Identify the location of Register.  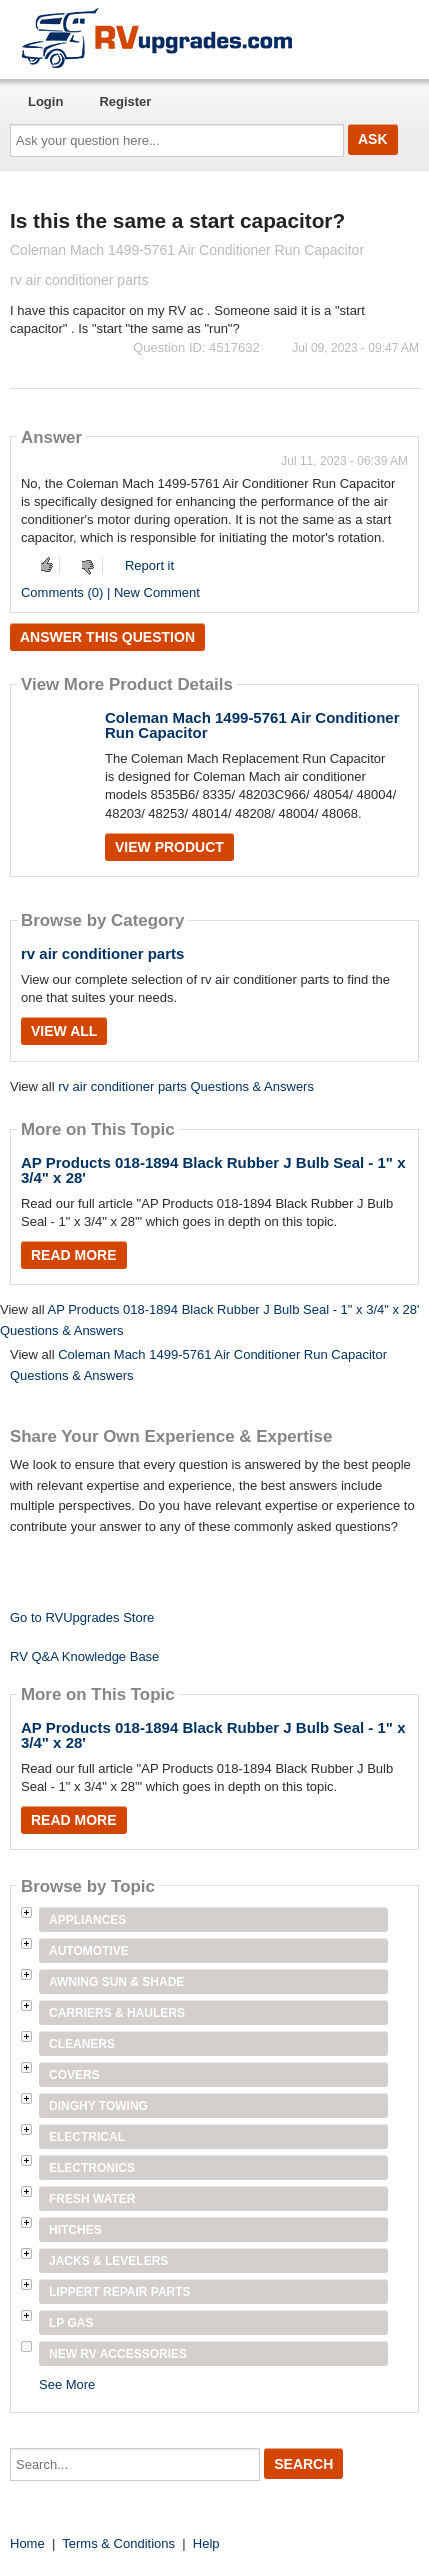
(125, 101).